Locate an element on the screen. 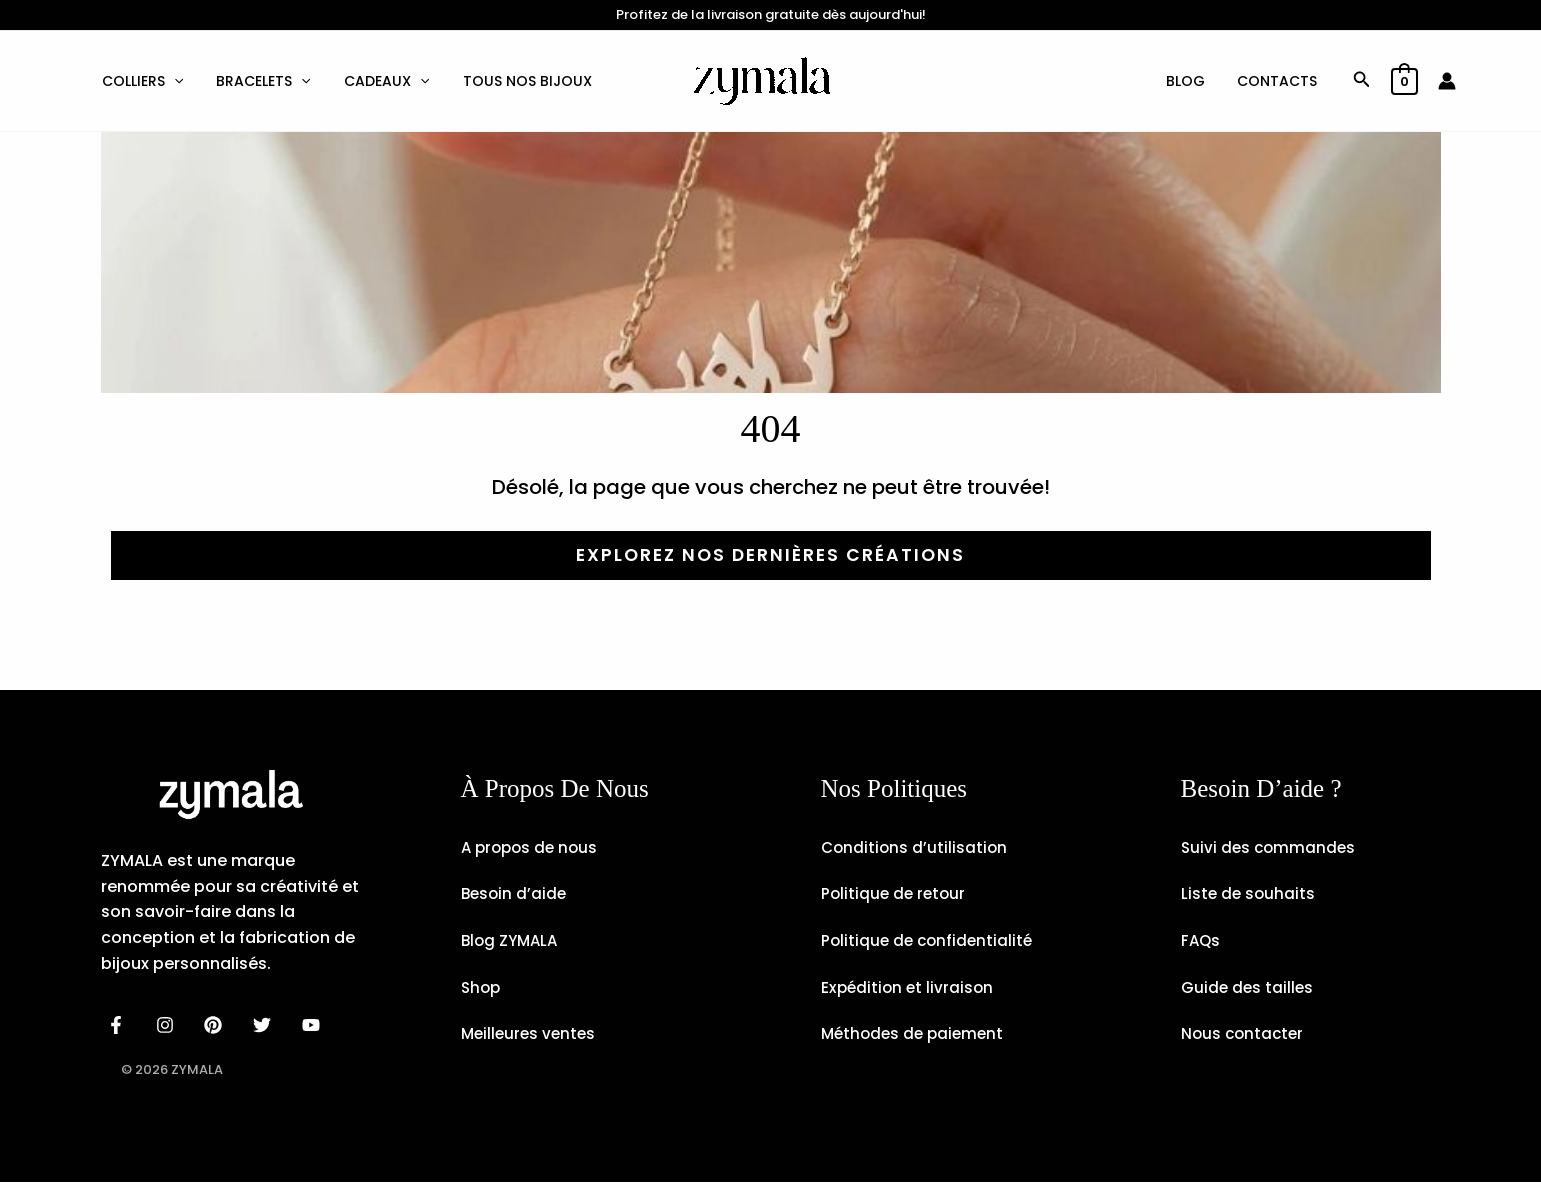 This screenshot has height=1188, width=1541. Meilleures ventes is located at coordinates (531, 1039).